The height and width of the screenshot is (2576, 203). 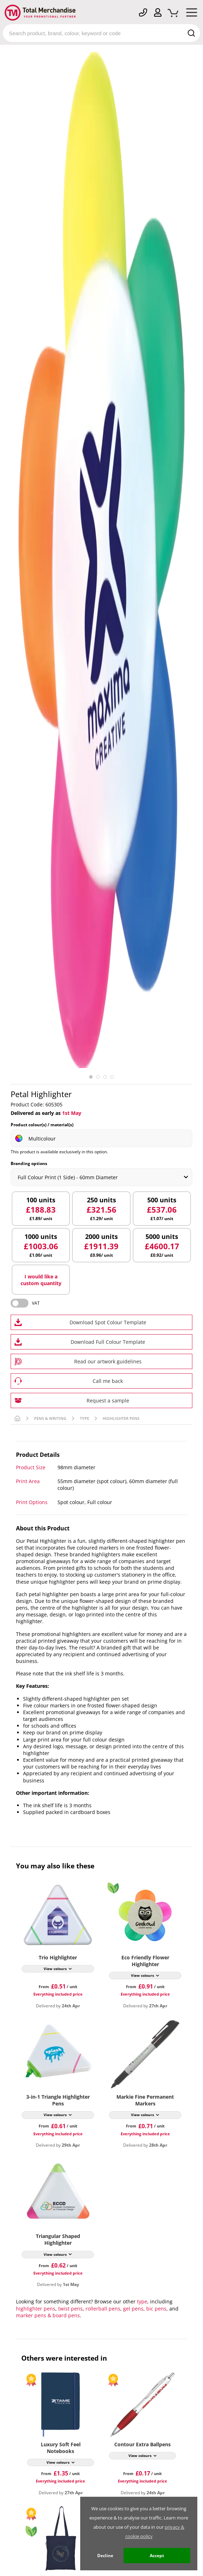 I want to click on marker pens & board pens, so click(x=48, y=2315).